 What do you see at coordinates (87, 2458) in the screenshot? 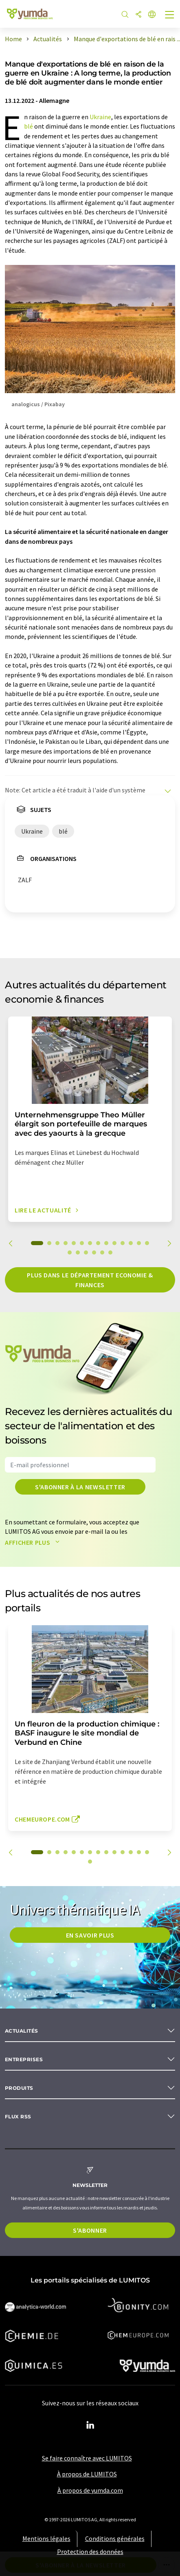
I see `Se faire connaître avec LUMITOS` at bounding box center [87, 2458].